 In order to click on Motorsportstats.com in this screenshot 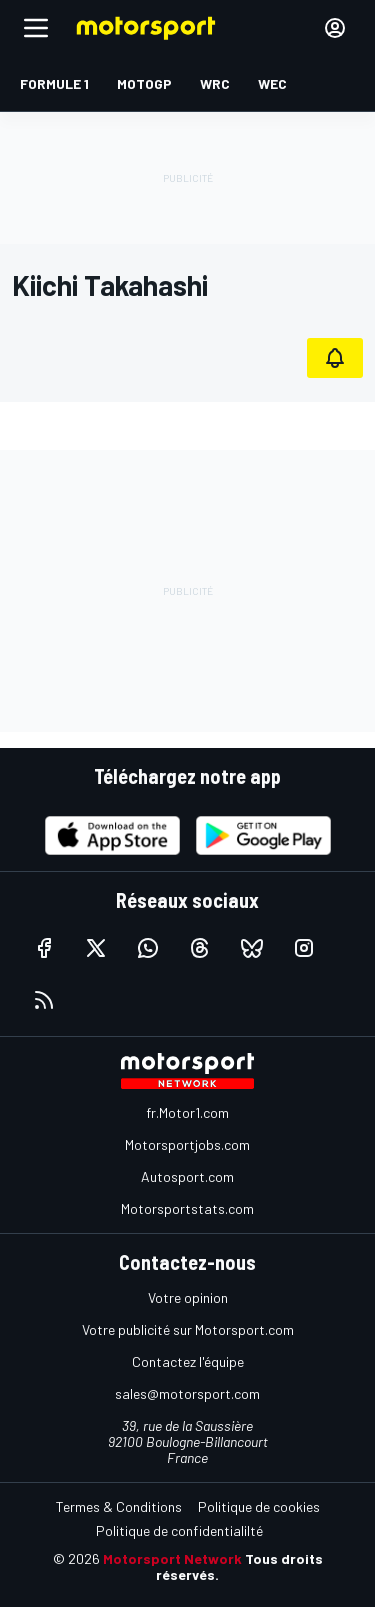, I will do `click(187, 1208)`.